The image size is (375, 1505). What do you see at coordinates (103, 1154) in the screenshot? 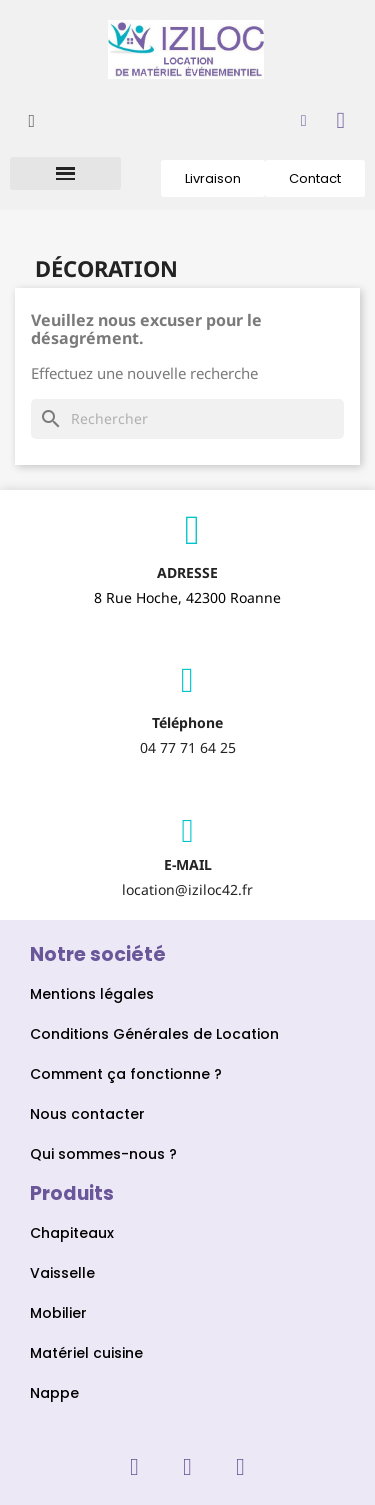
I see `Qui sommes-nous ?` at bounding box center [103, 1154].